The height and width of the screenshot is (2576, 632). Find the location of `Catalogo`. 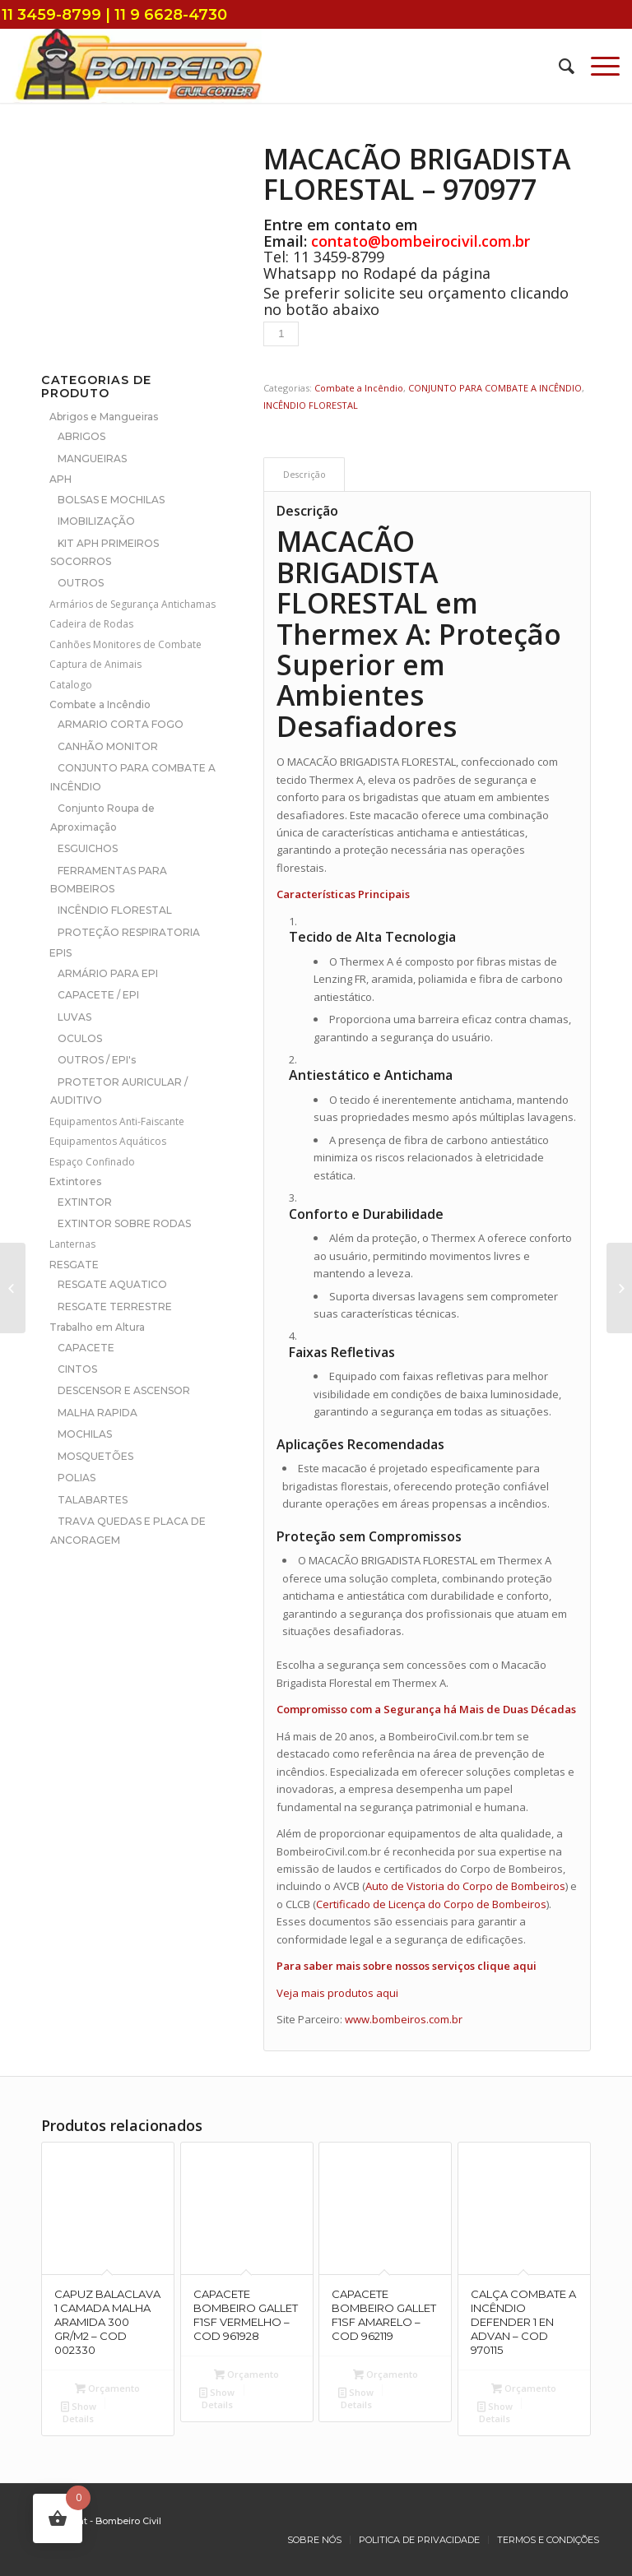

Catalogo is located at coordinates (70, 685).